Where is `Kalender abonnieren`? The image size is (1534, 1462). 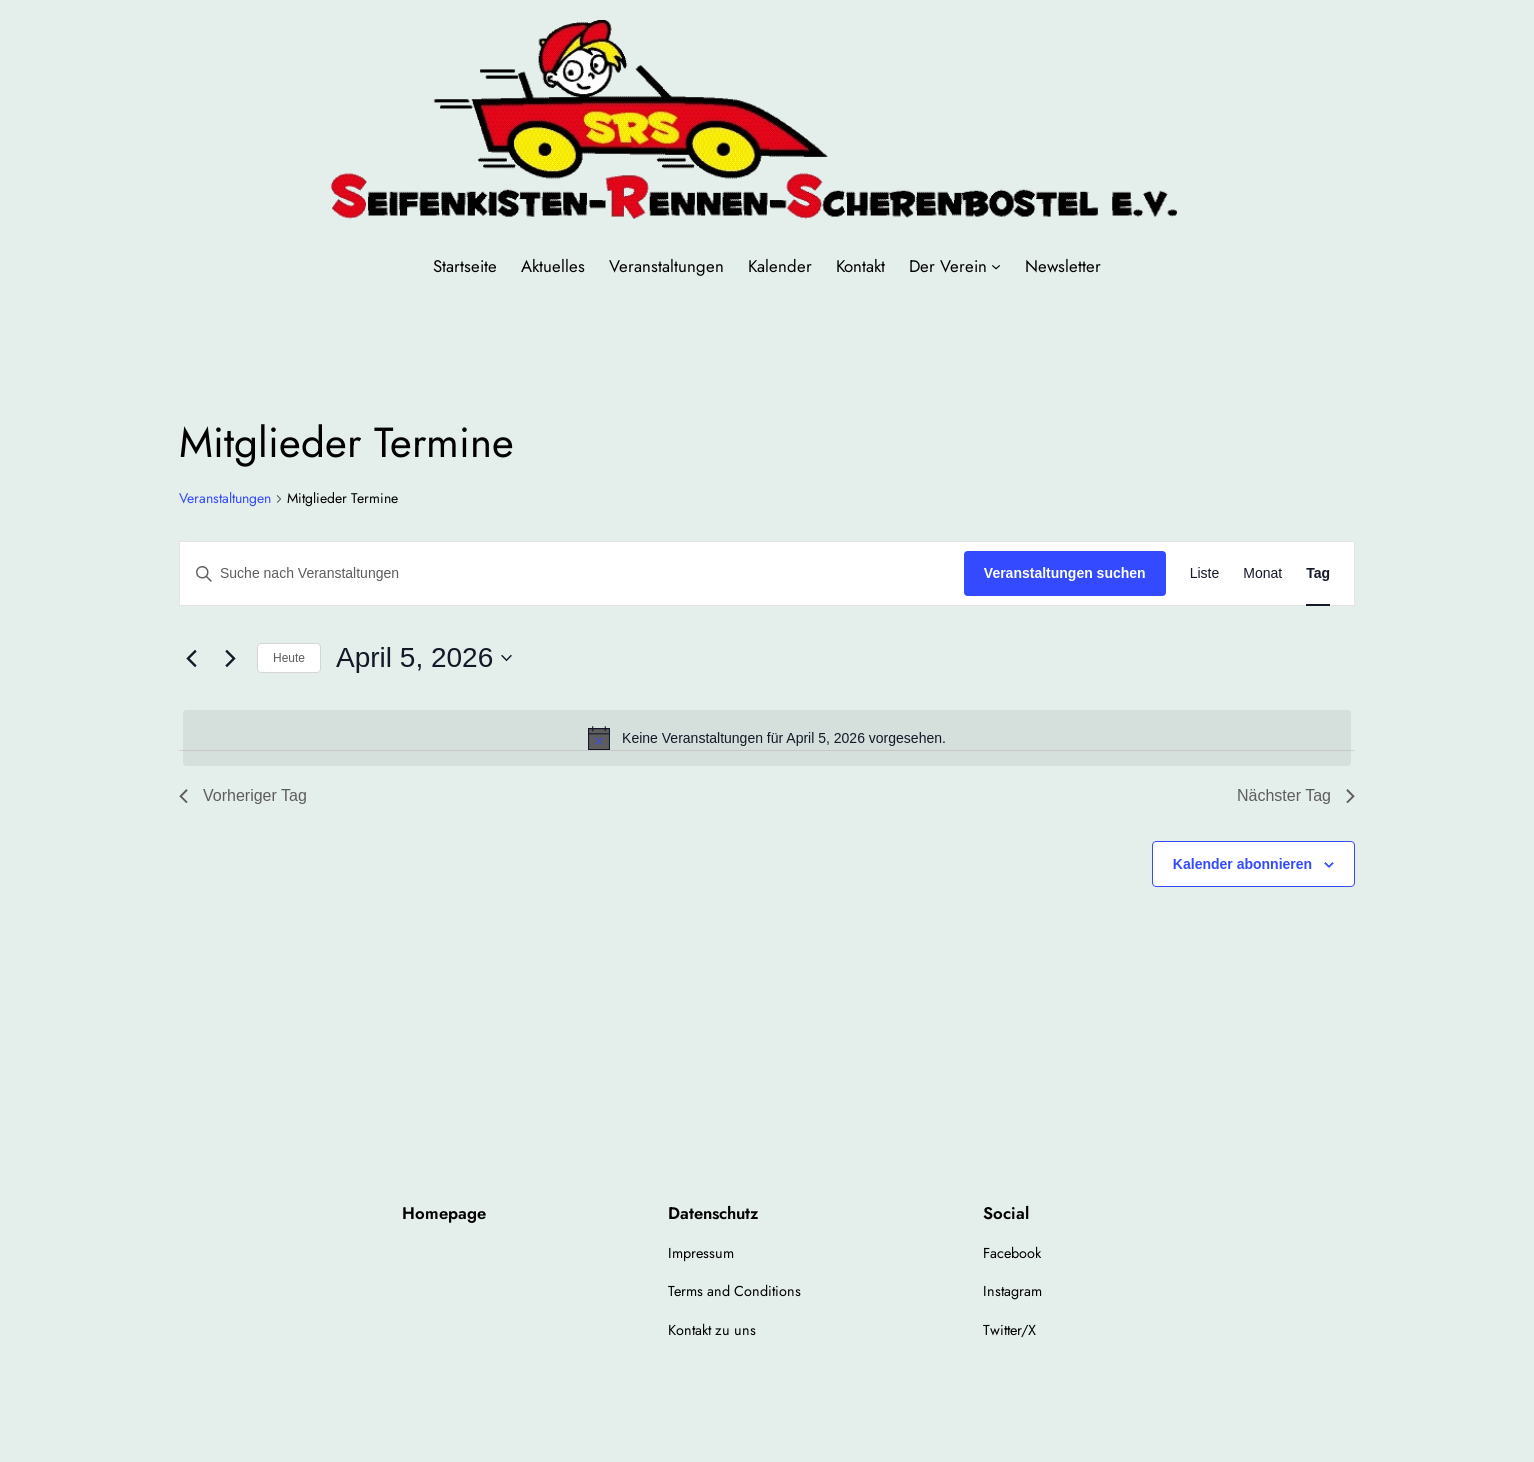 Kalender abonnieren is located at coordinates (1242, 864).